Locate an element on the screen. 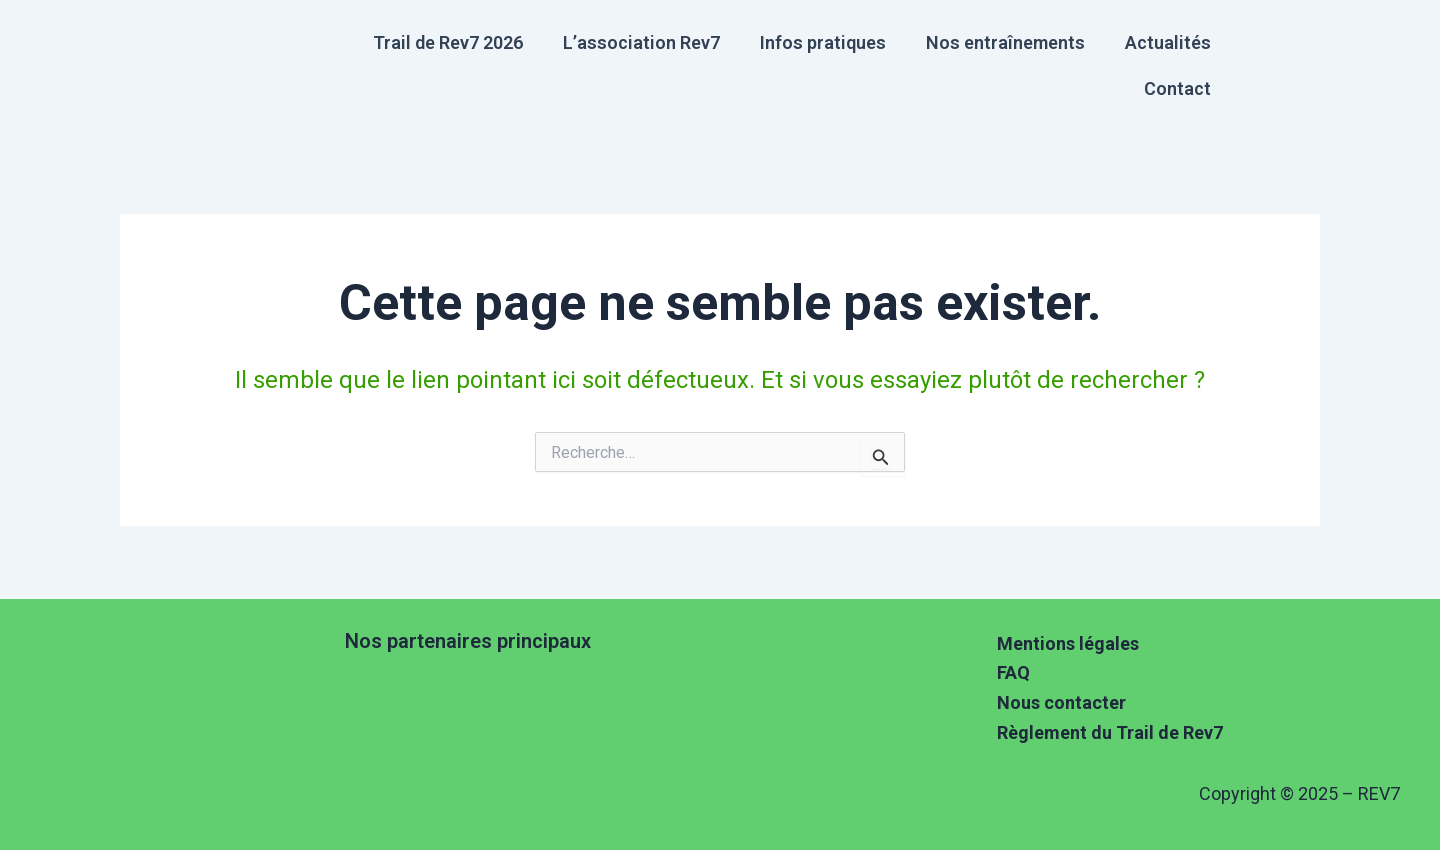 The height and width of the screenshot is (850, 1440). Contact is located at coordinates (1177, 88).